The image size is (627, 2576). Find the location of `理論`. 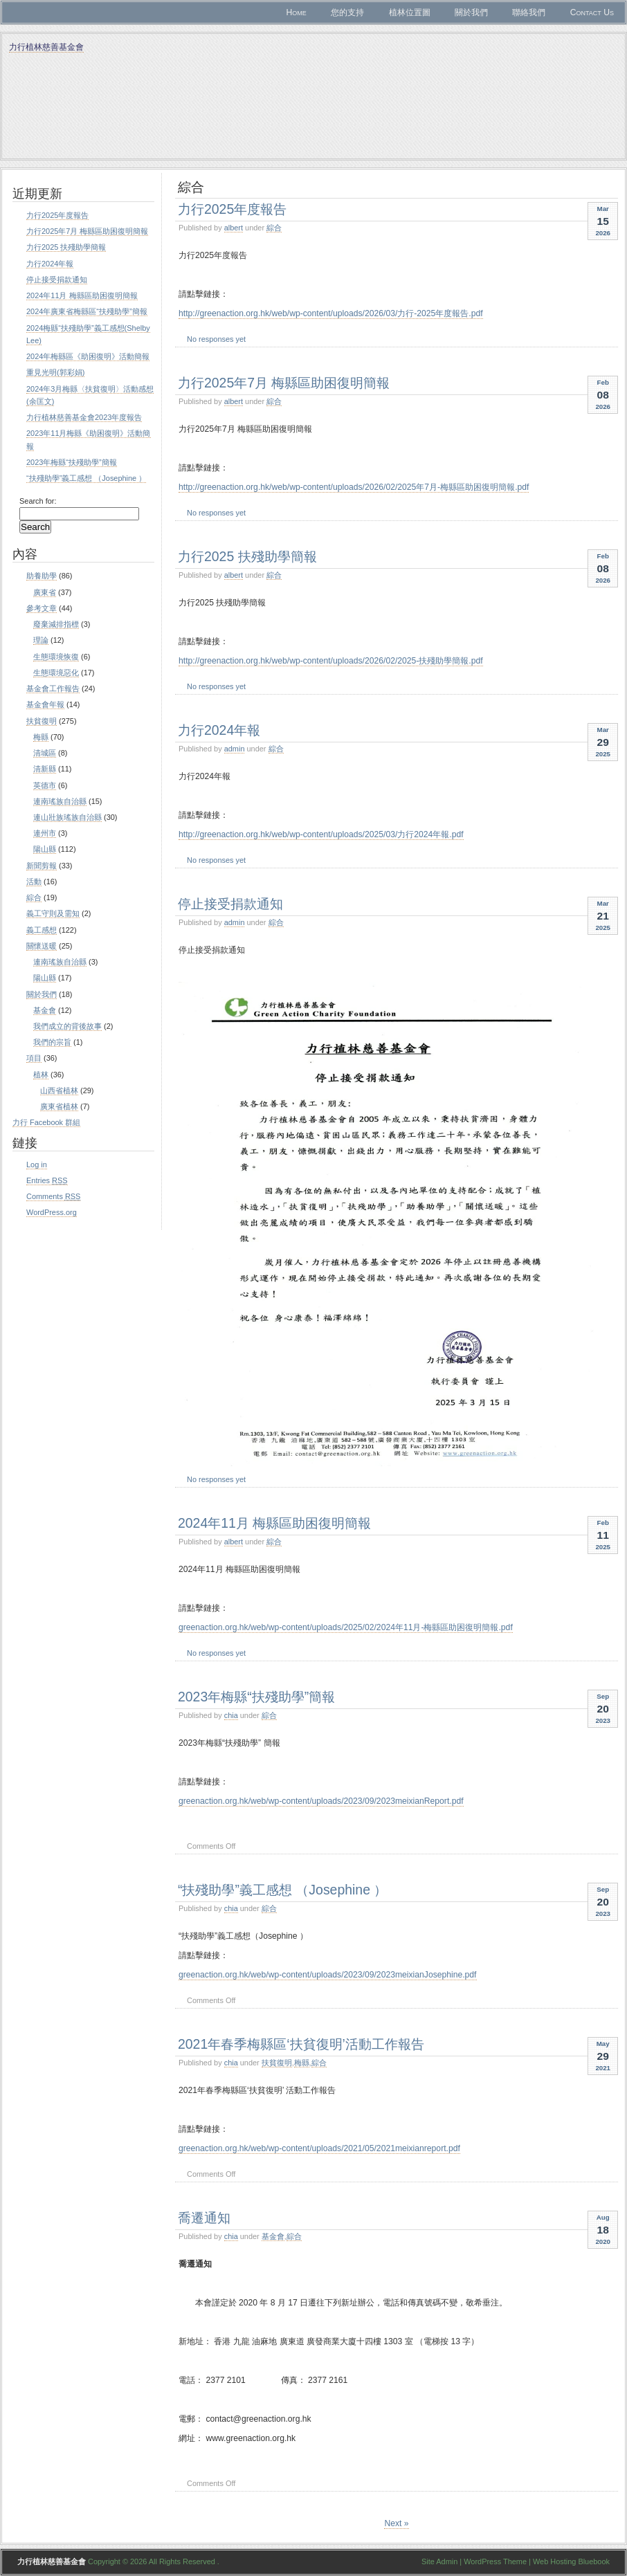

理論 is located at coordinates (40, 640).